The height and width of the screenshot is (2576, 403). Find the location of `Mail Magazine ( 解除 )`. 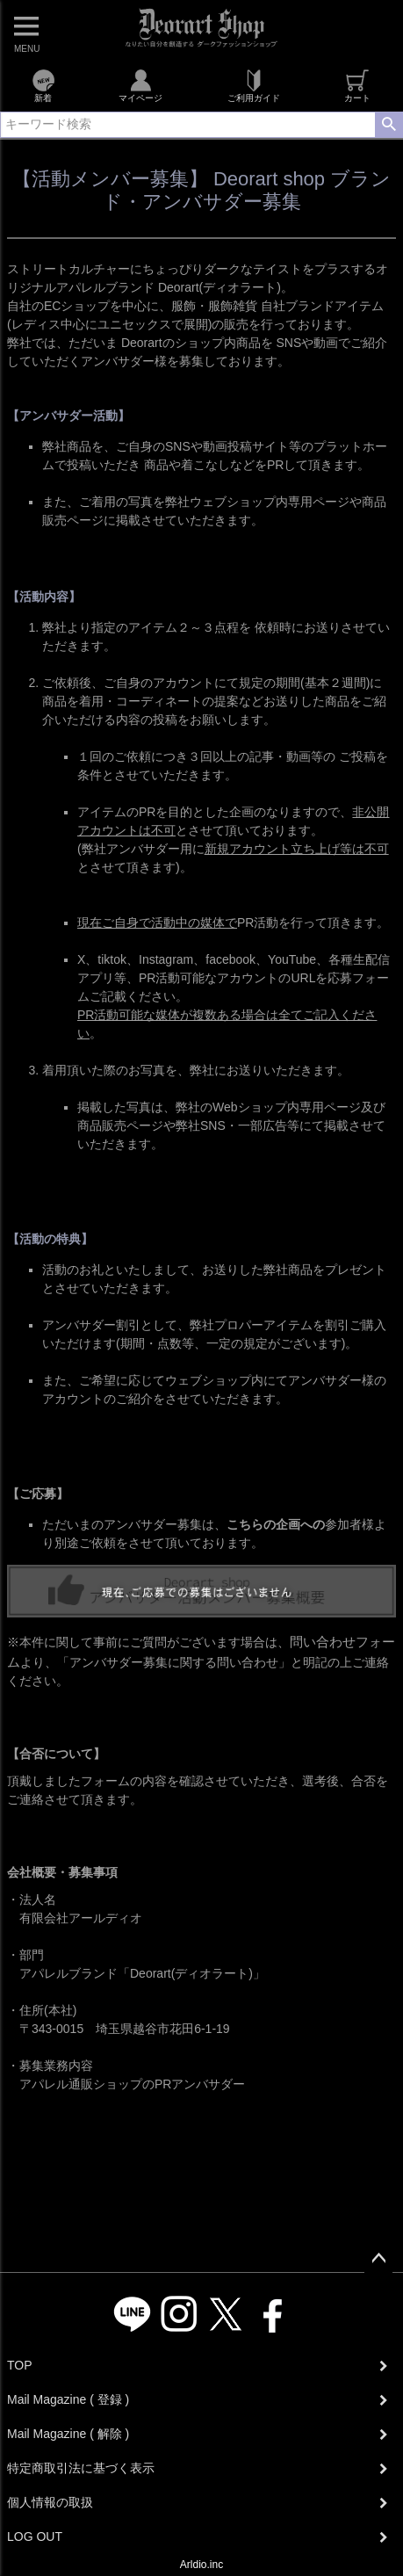

Mail Magazine ( 解除 ) is located at coordinates (68, 2434).